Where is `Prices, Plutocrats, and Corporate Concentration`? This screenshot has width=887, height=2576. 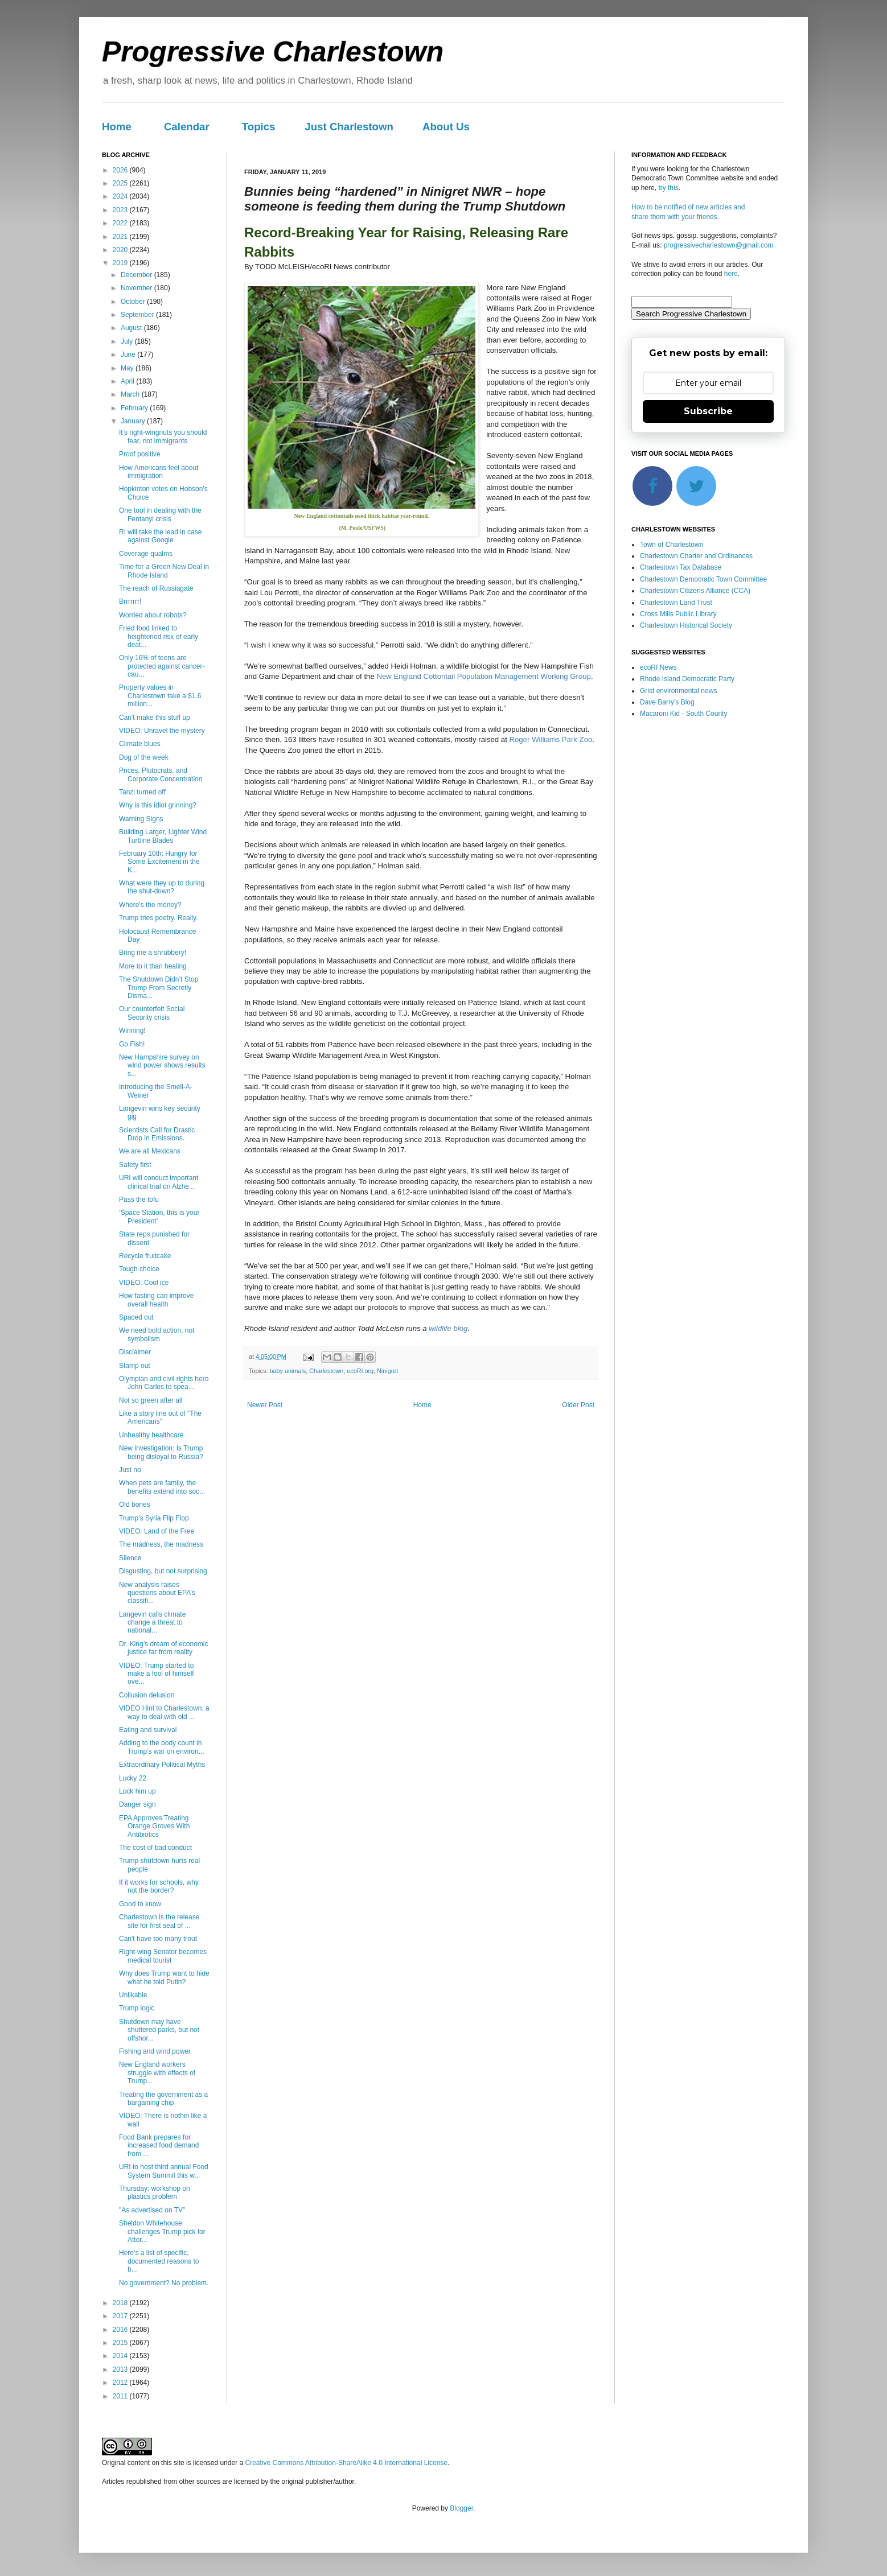
Prices, Plutocrats, and Corporate Concentration is located at coordinates (160, 774).